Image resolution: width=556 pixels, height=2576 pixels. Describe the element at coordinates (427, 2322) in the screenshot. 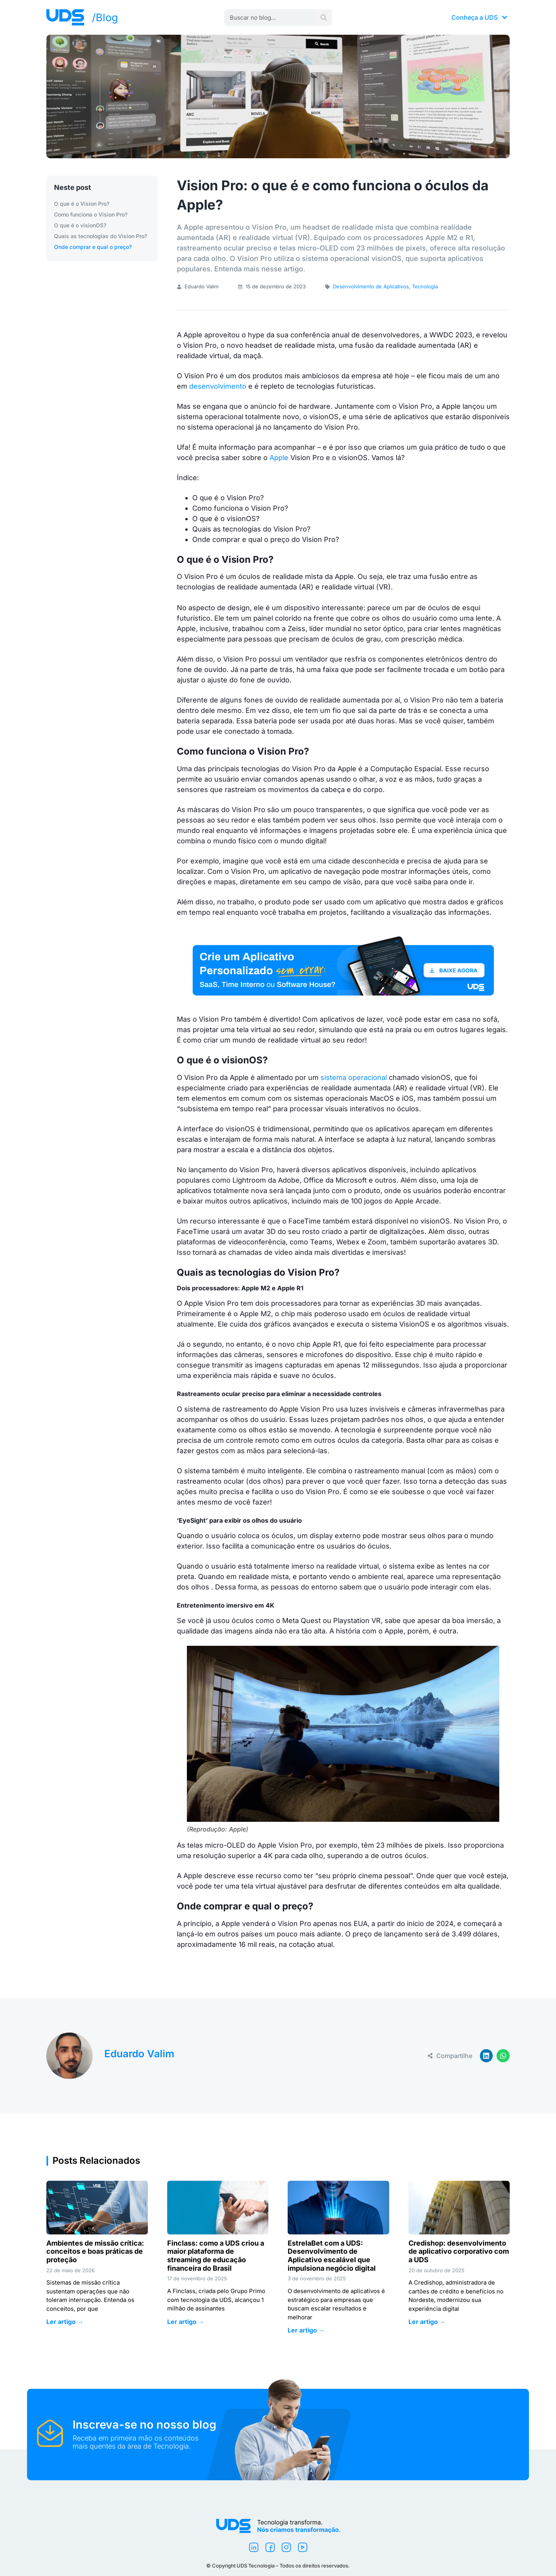

I see `Ler artigo → [Leia mais sobre Credishop: desenvolvimento de aplicativo corporativo com a UDS]` at that location.